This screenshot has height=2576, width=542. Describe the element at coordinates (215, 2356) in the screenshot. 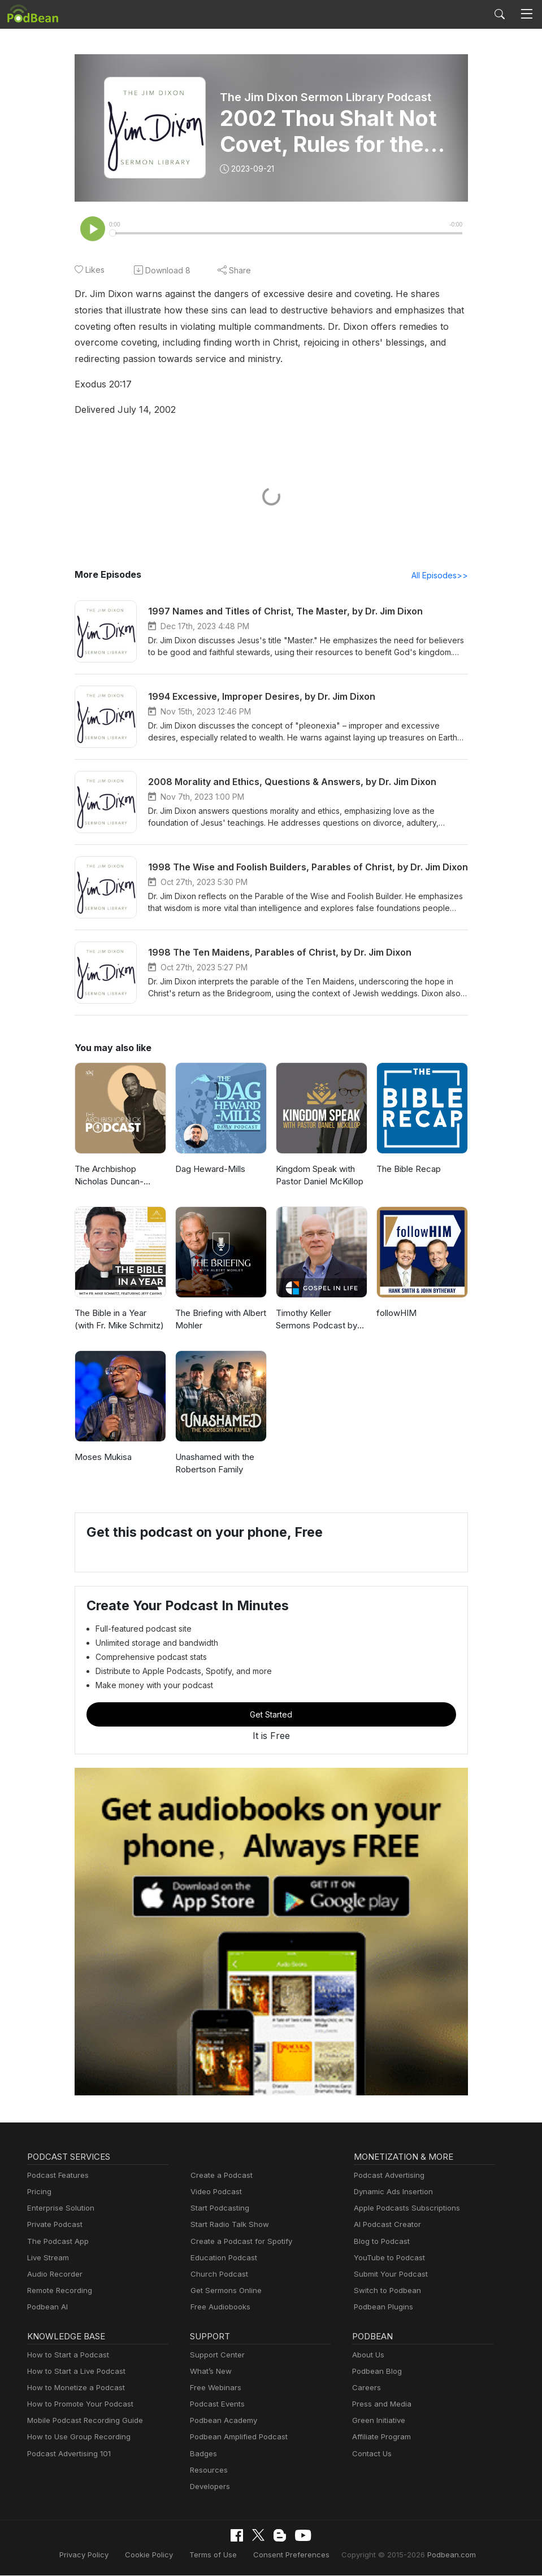

I see `Support Center` at that location.